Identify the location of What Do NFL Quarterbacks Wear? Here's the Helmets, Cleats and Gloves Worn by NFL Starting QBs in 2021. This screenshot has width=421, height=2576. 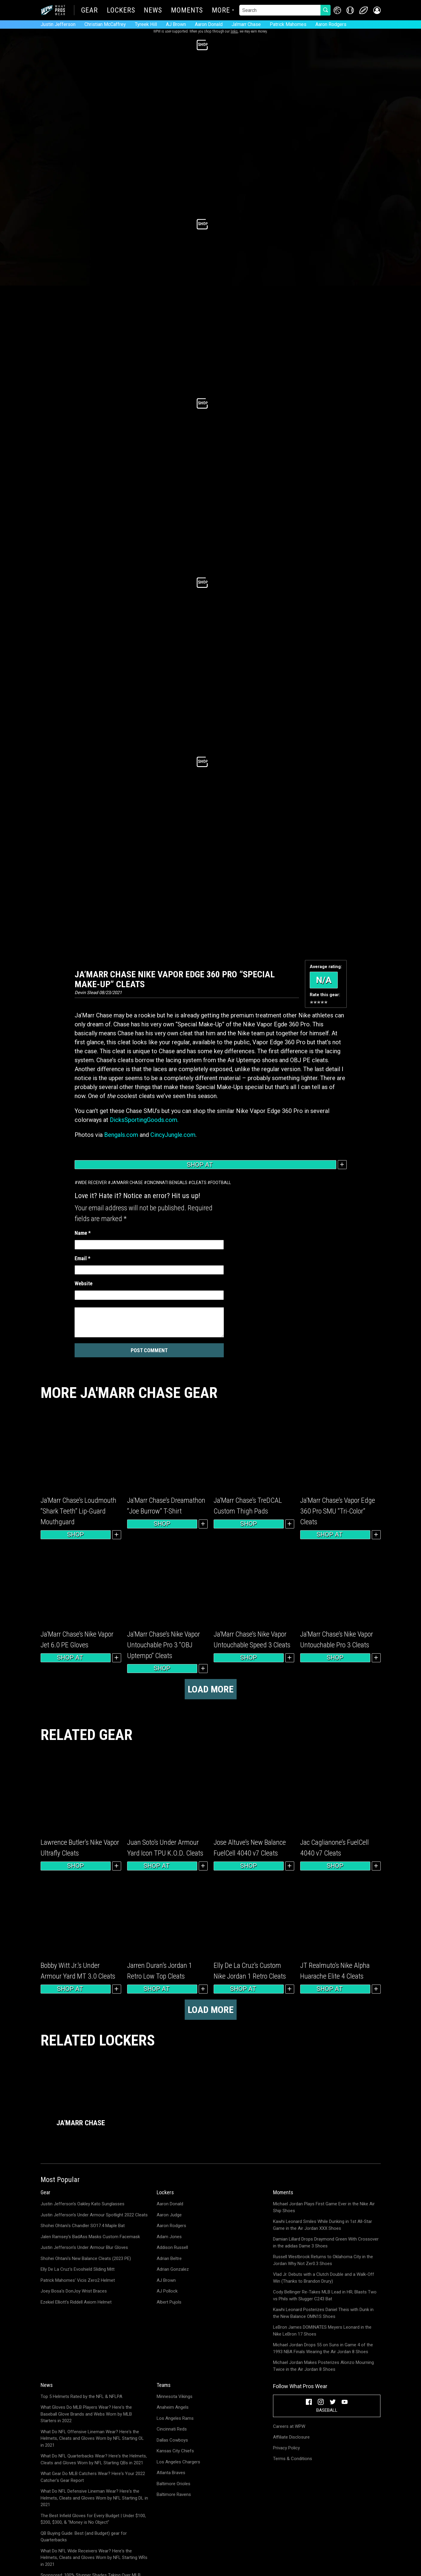
(94, 2459).